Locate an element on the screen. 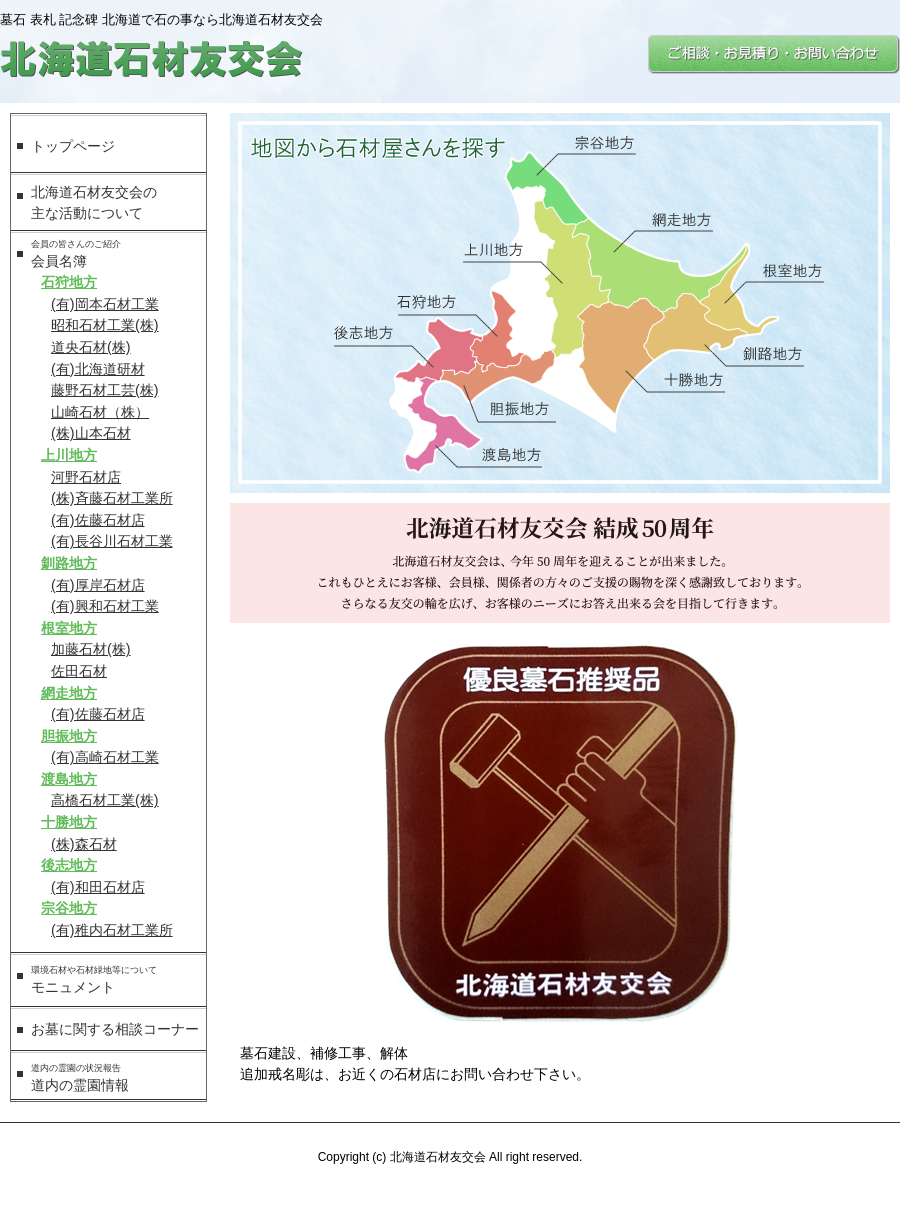  昭和石材工業(株) is located at coordinates (105, 325).